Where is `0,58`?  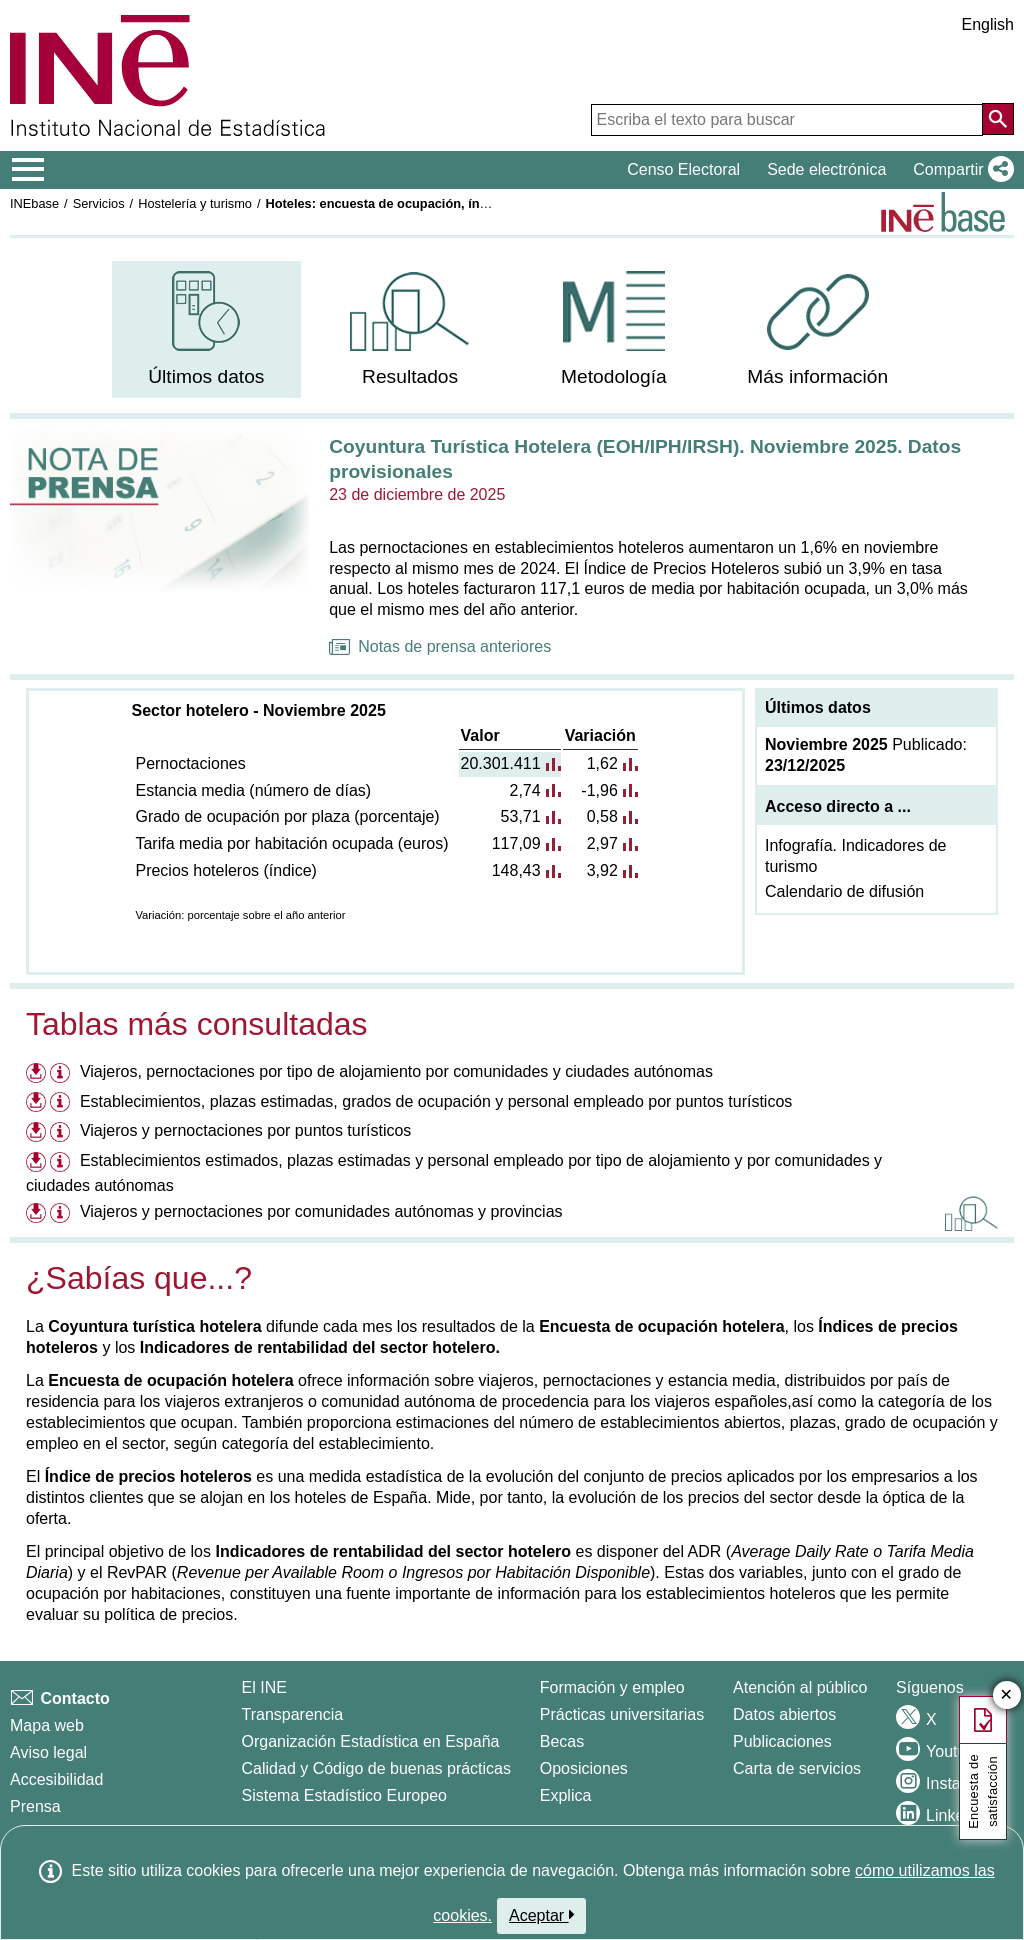
0,58 is located at coordinates (602, 816).